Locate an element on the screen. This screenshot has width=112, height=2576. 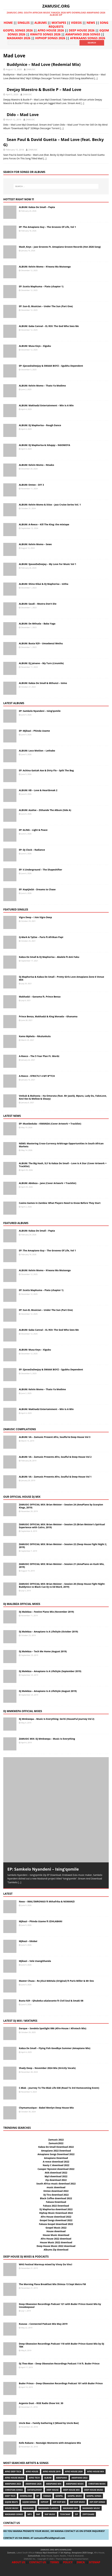
ALBUM: De Mthuda – Baba Yaga is located at coordinates (37, 623).